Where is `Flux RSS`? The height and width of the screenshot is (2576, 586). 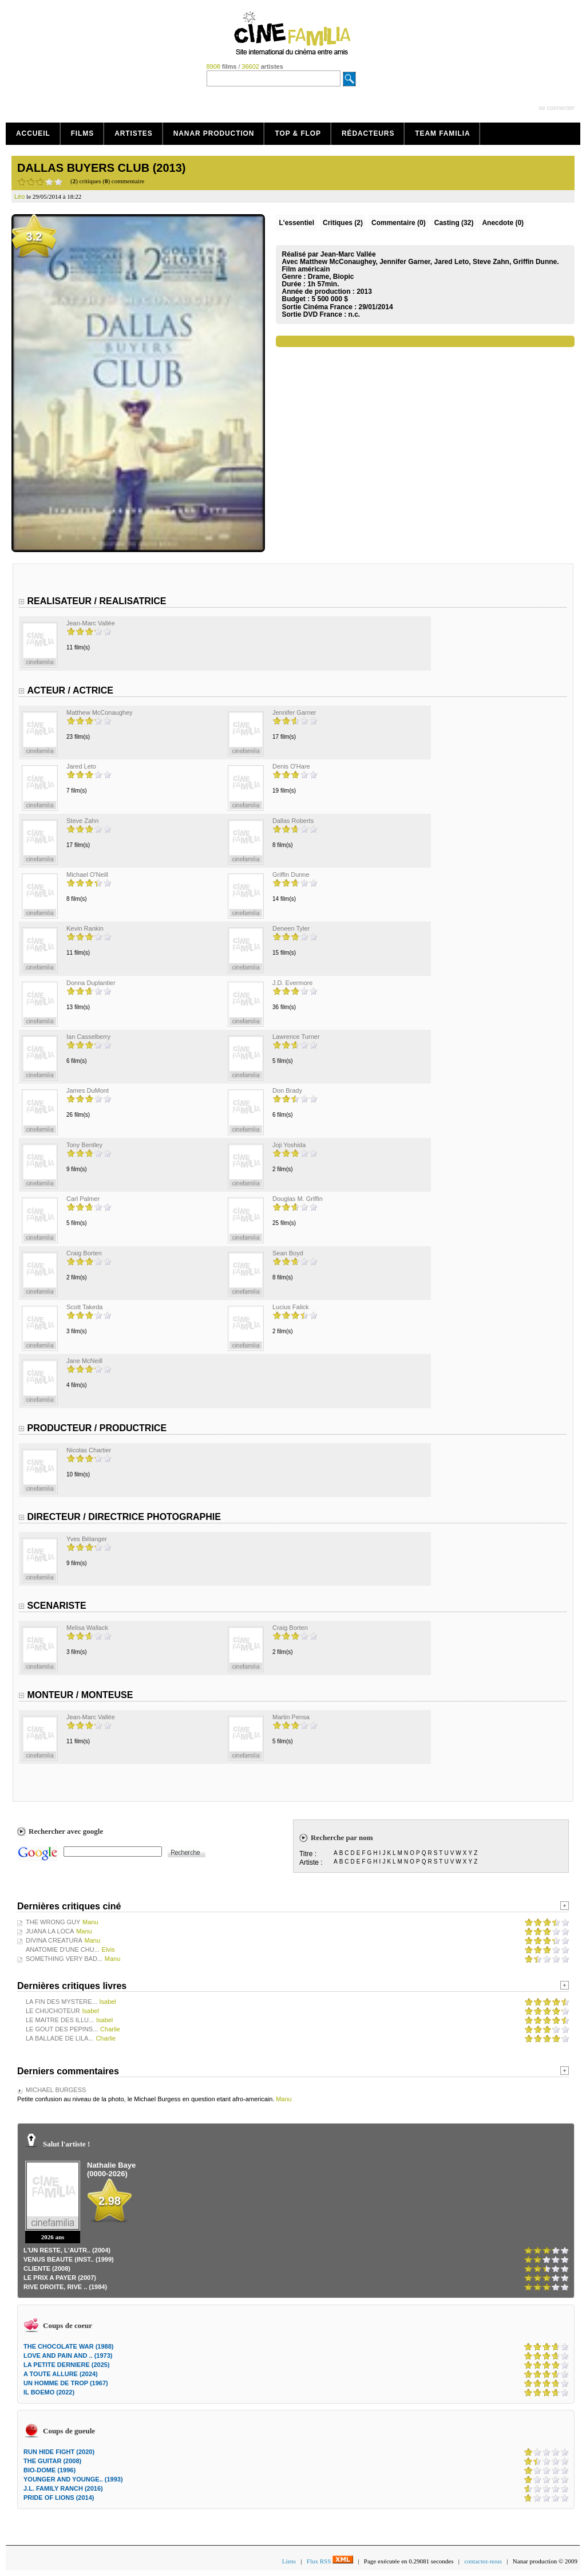
Flux RSS is located at coordinates (330, 2561).